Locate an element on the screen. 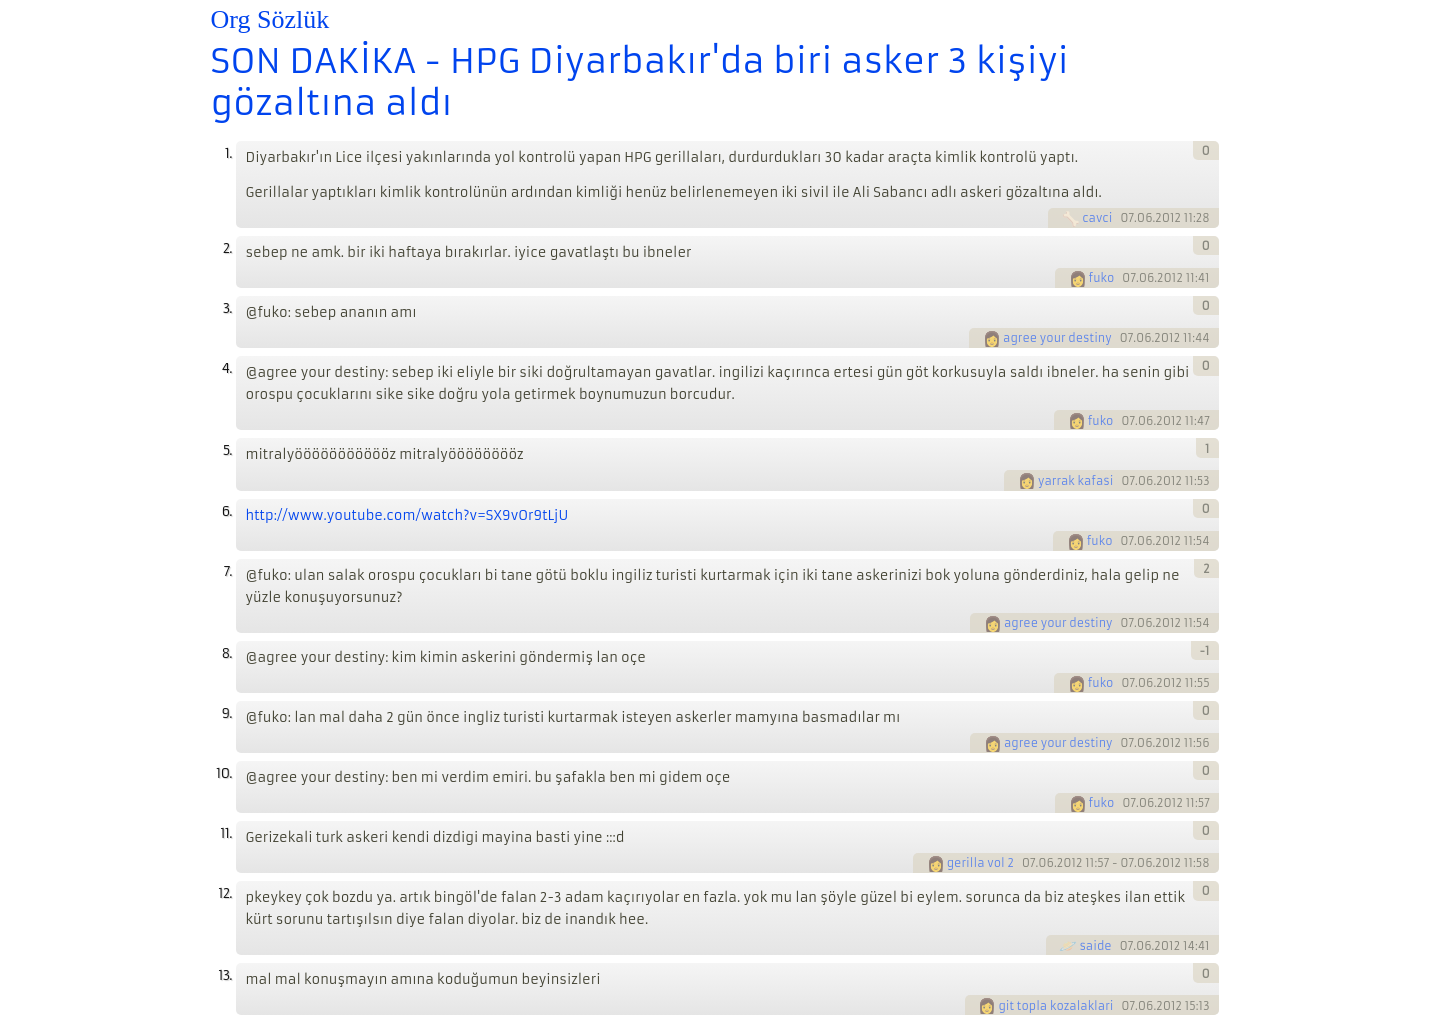 This screenshot has width=1429, height=1035. 8. is located at coordinates (227, 653).